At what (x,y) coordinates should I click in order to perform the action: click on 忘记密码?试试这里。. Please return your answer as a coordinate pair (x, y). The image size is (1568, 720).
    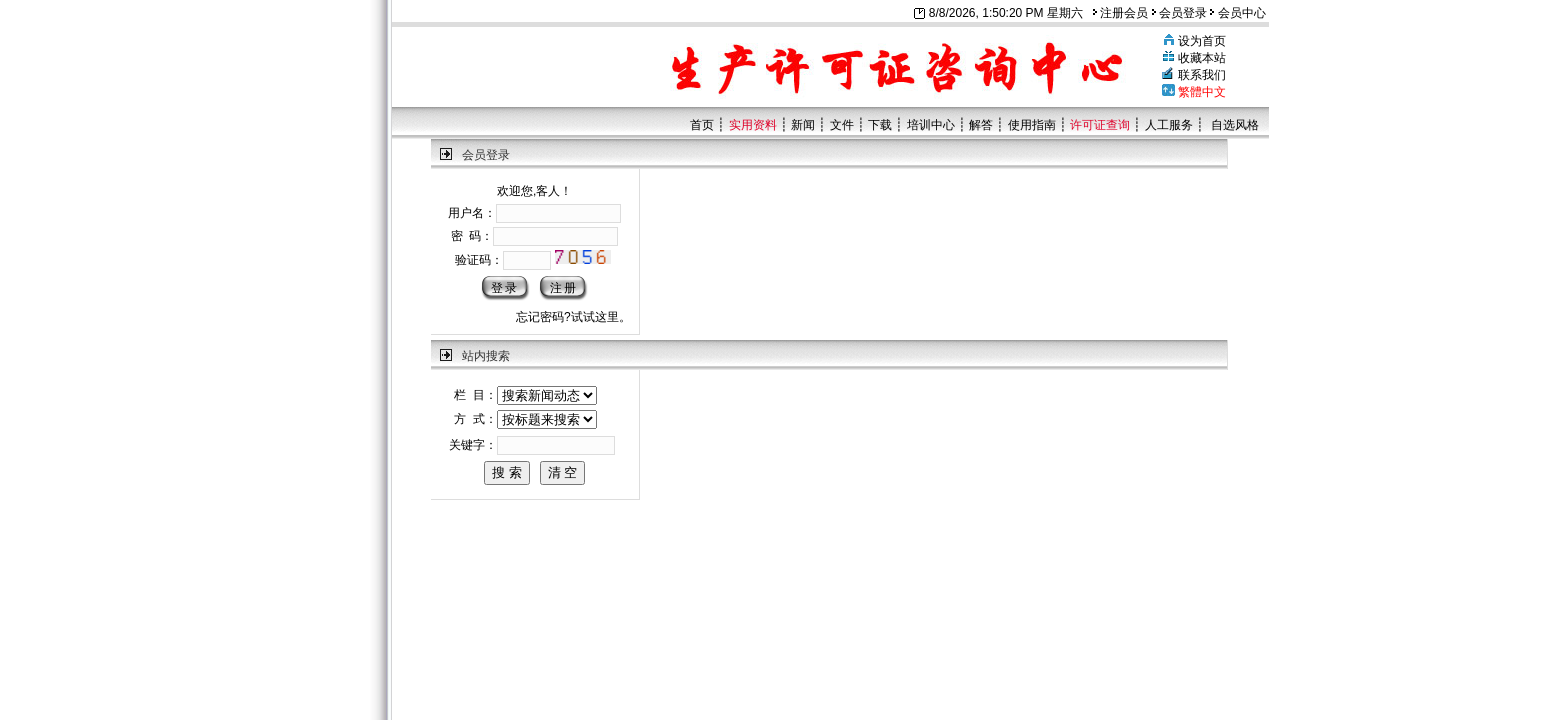
    Looking at the image, I should click on (573, 317).